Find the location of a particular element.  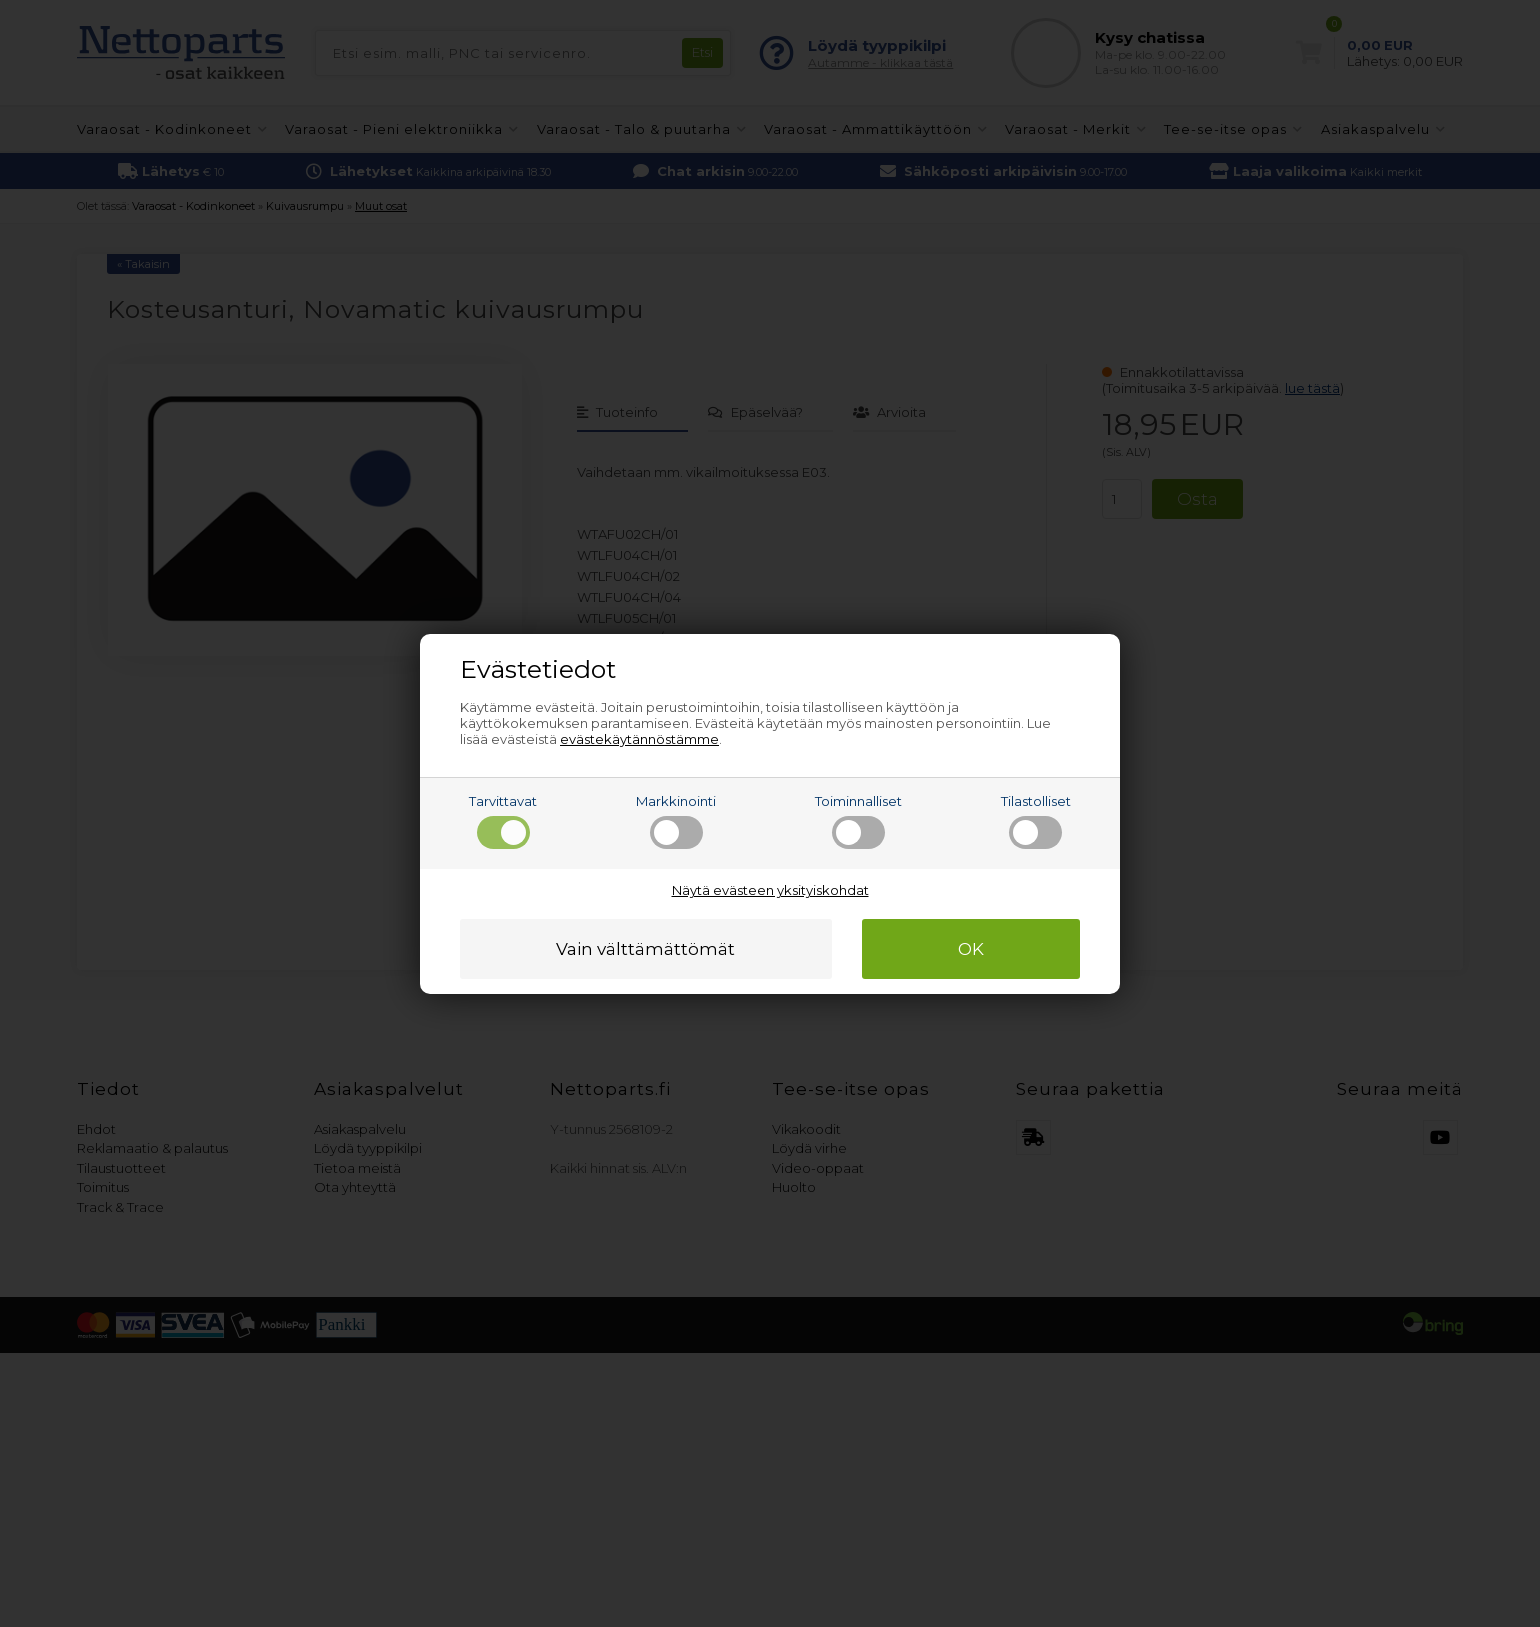

Tarvittavat is located at coordinates (503, 821).